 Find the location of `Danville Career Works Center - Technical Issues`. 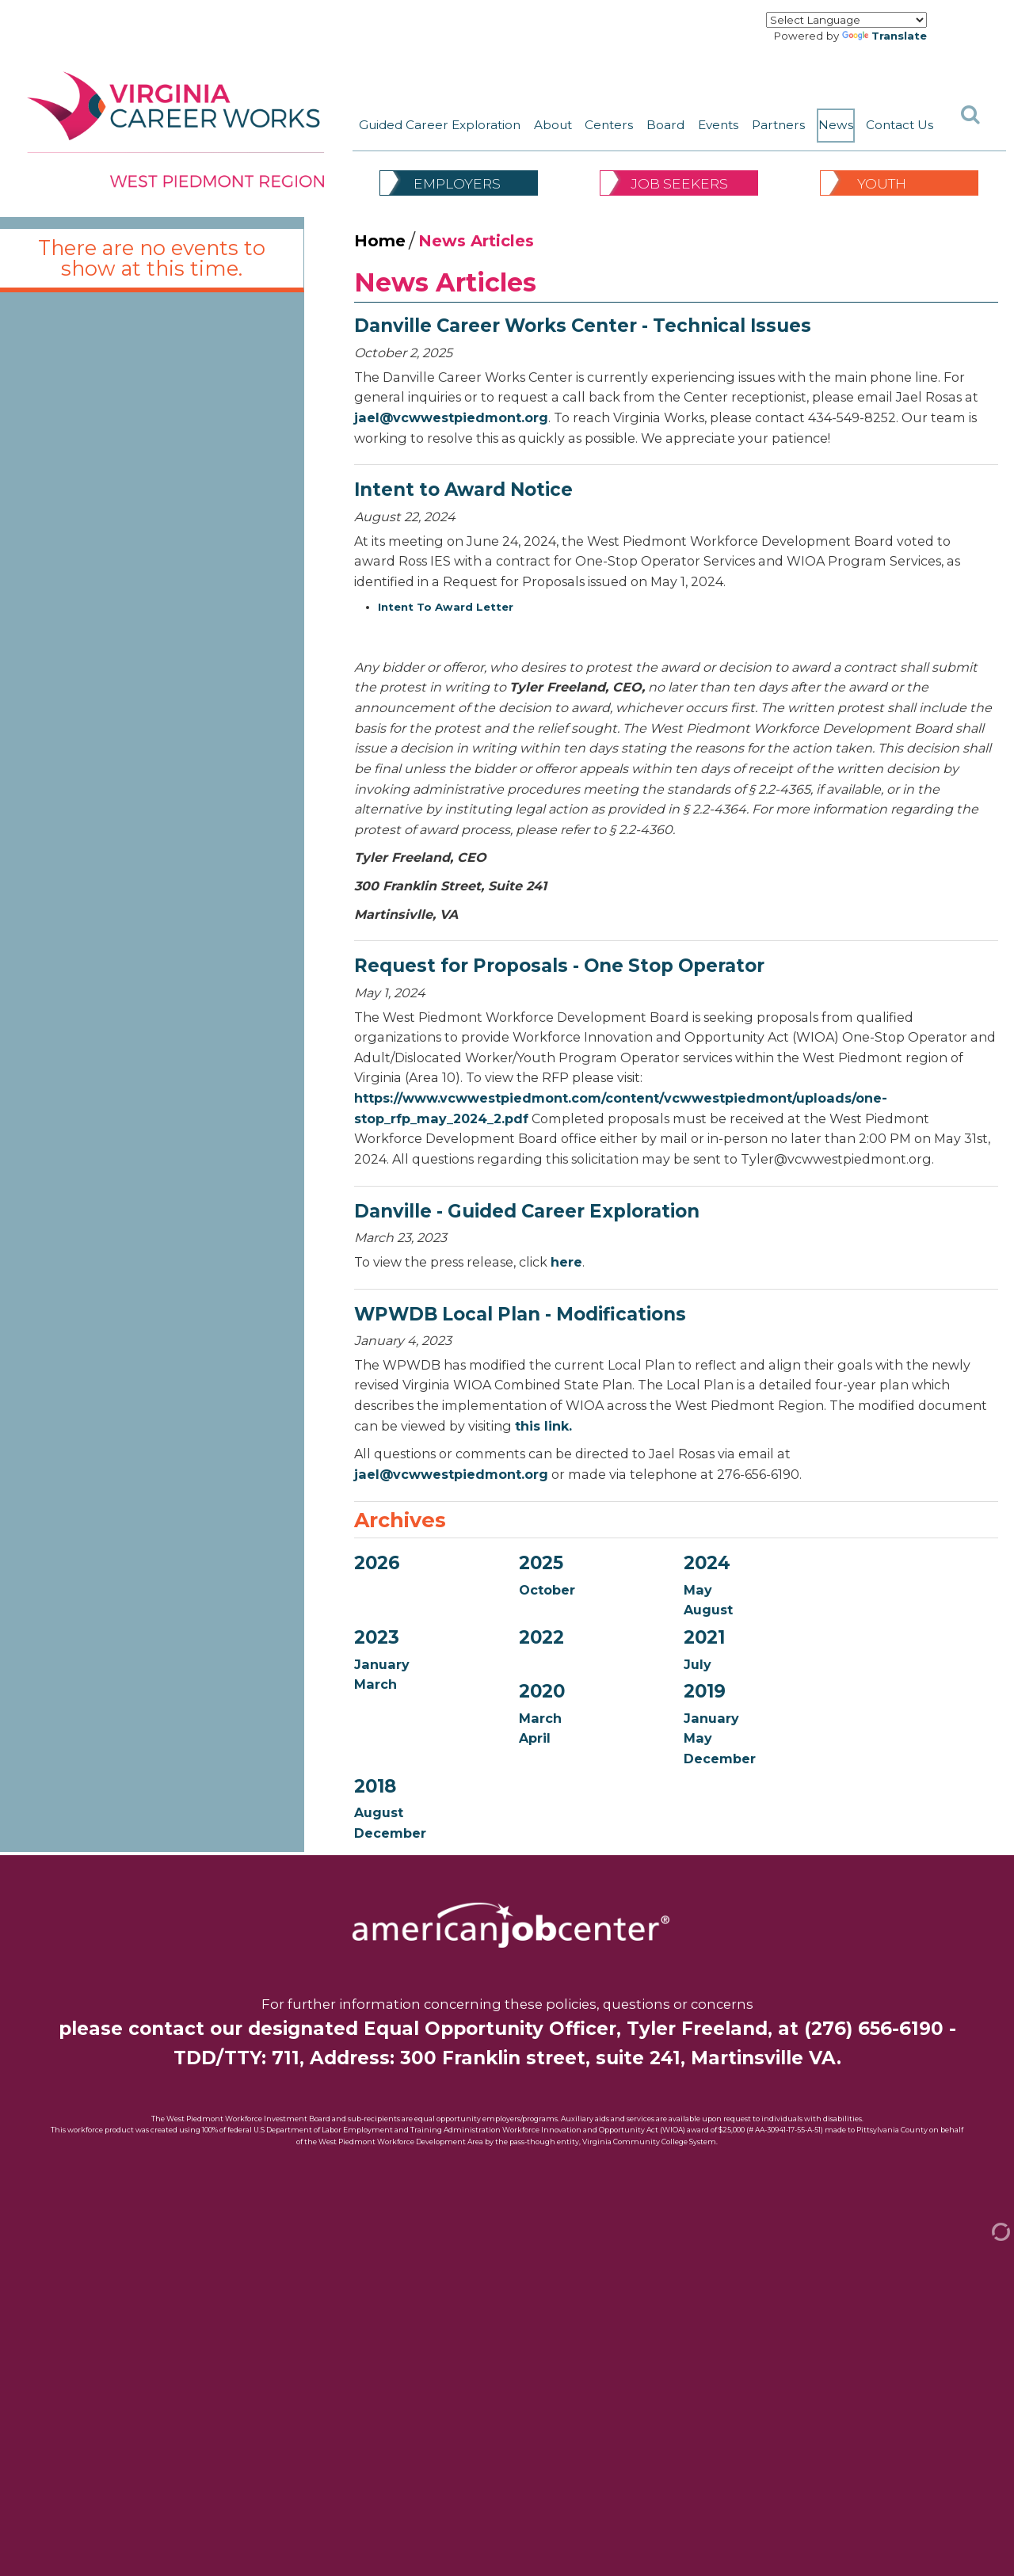

Danville Career Works Center - Technical Issues is located at coordinates (582, 325).